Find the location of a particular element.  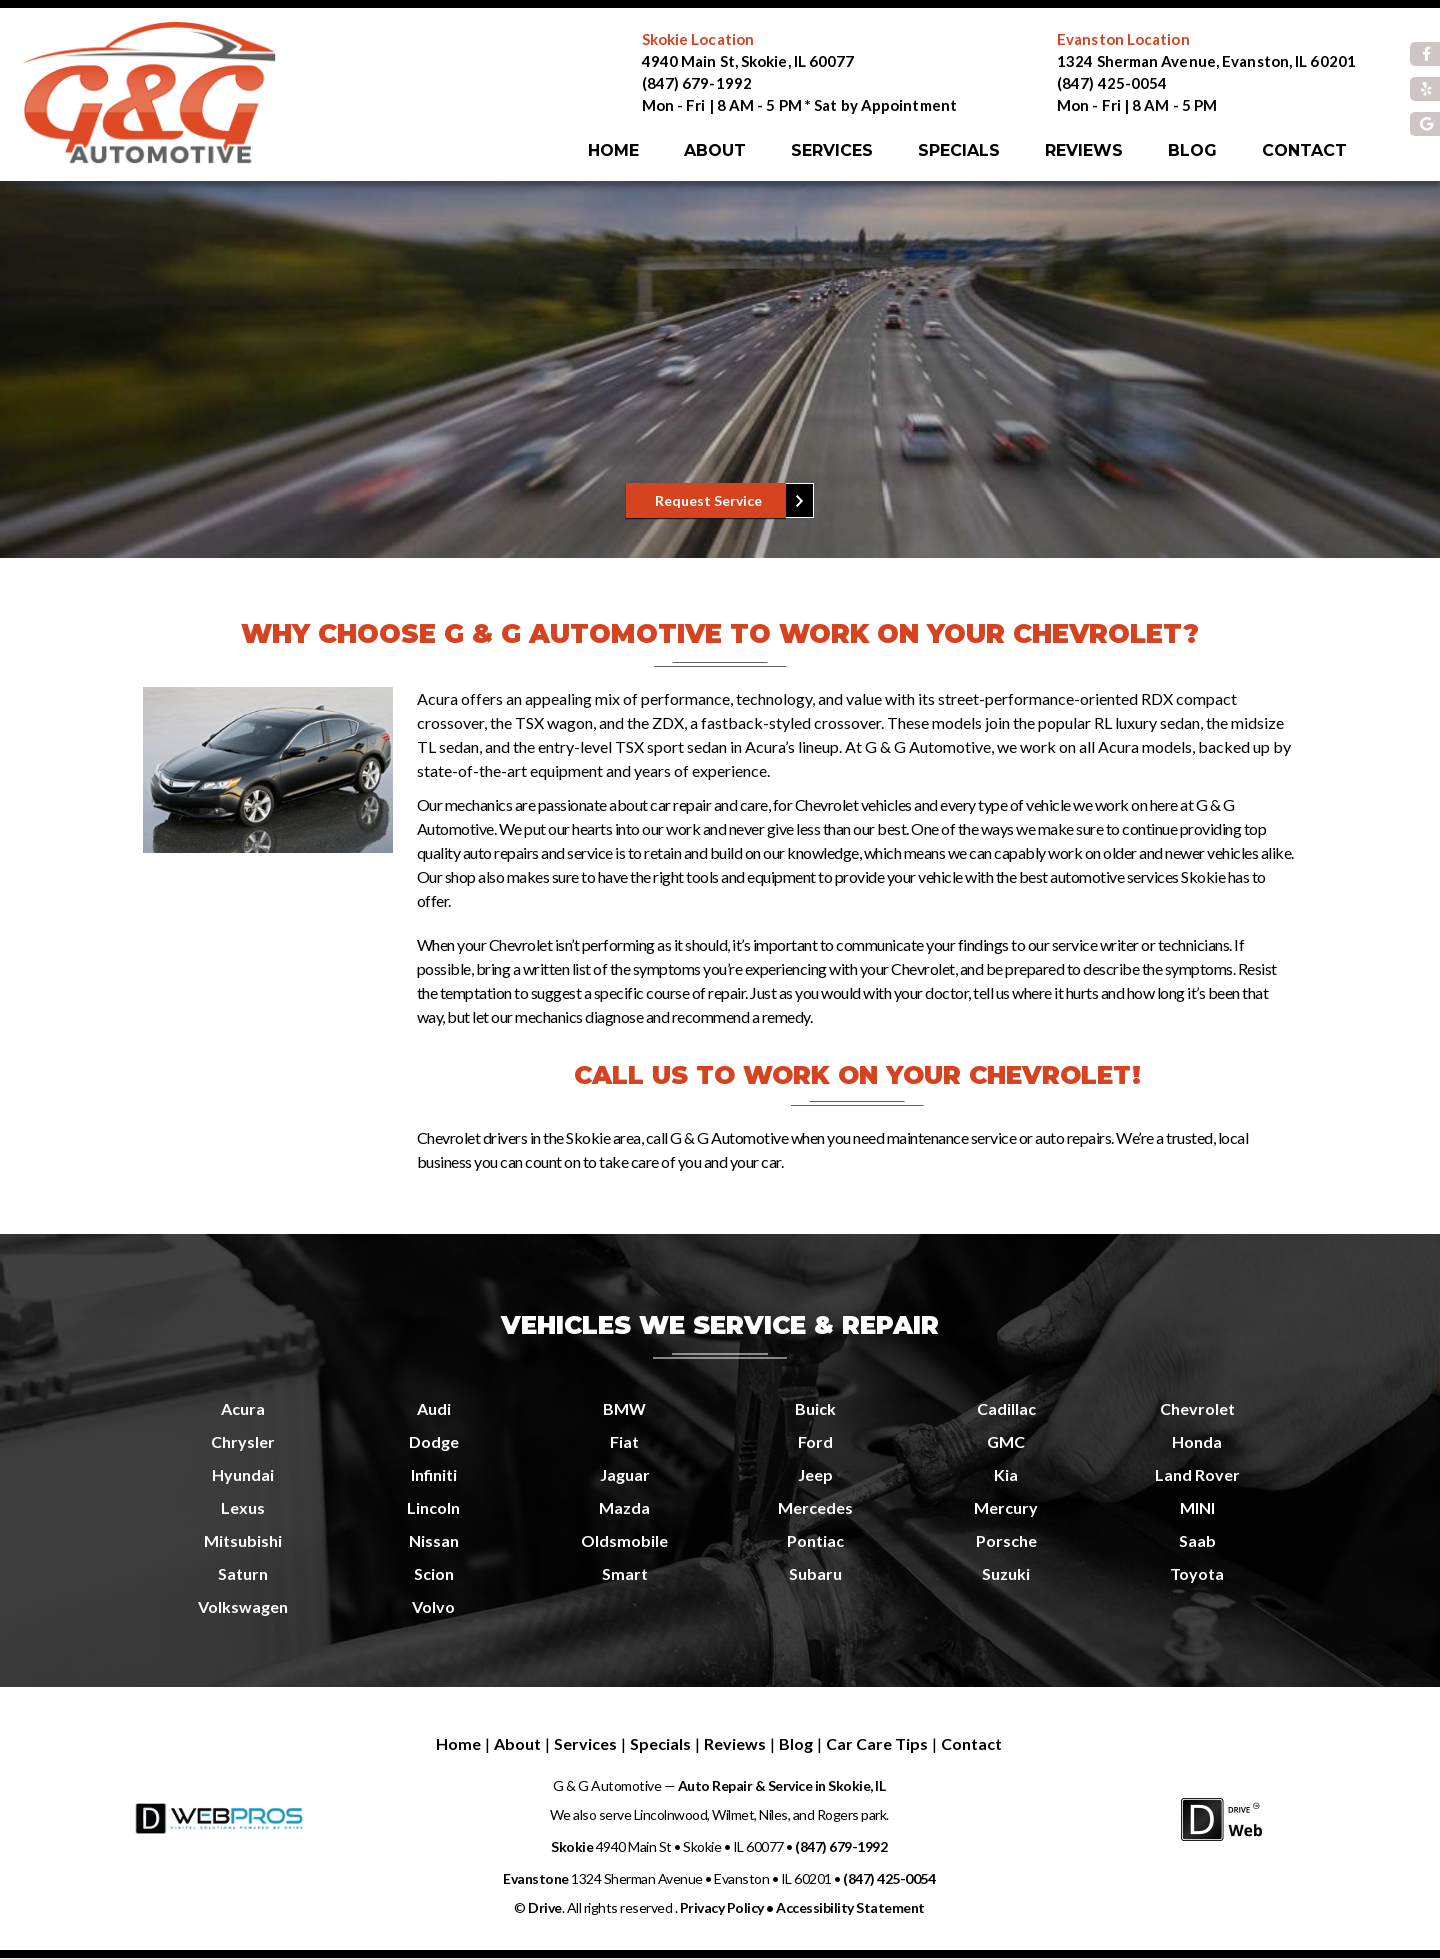

Land Rover is located at coordinates (1197, 1474).